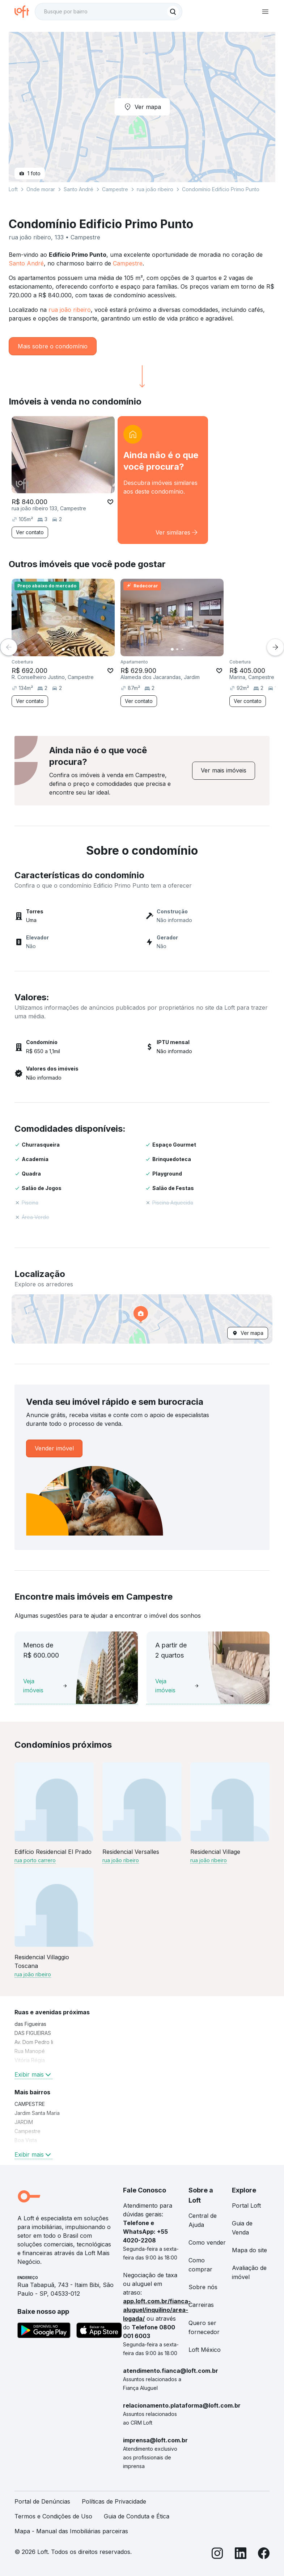 Image resolution: width=284 pixels, height=2576 pixels. Describe the element at coordinates (249, 2250) in the screenshot. I see `Mapa do site [link]` at that location.